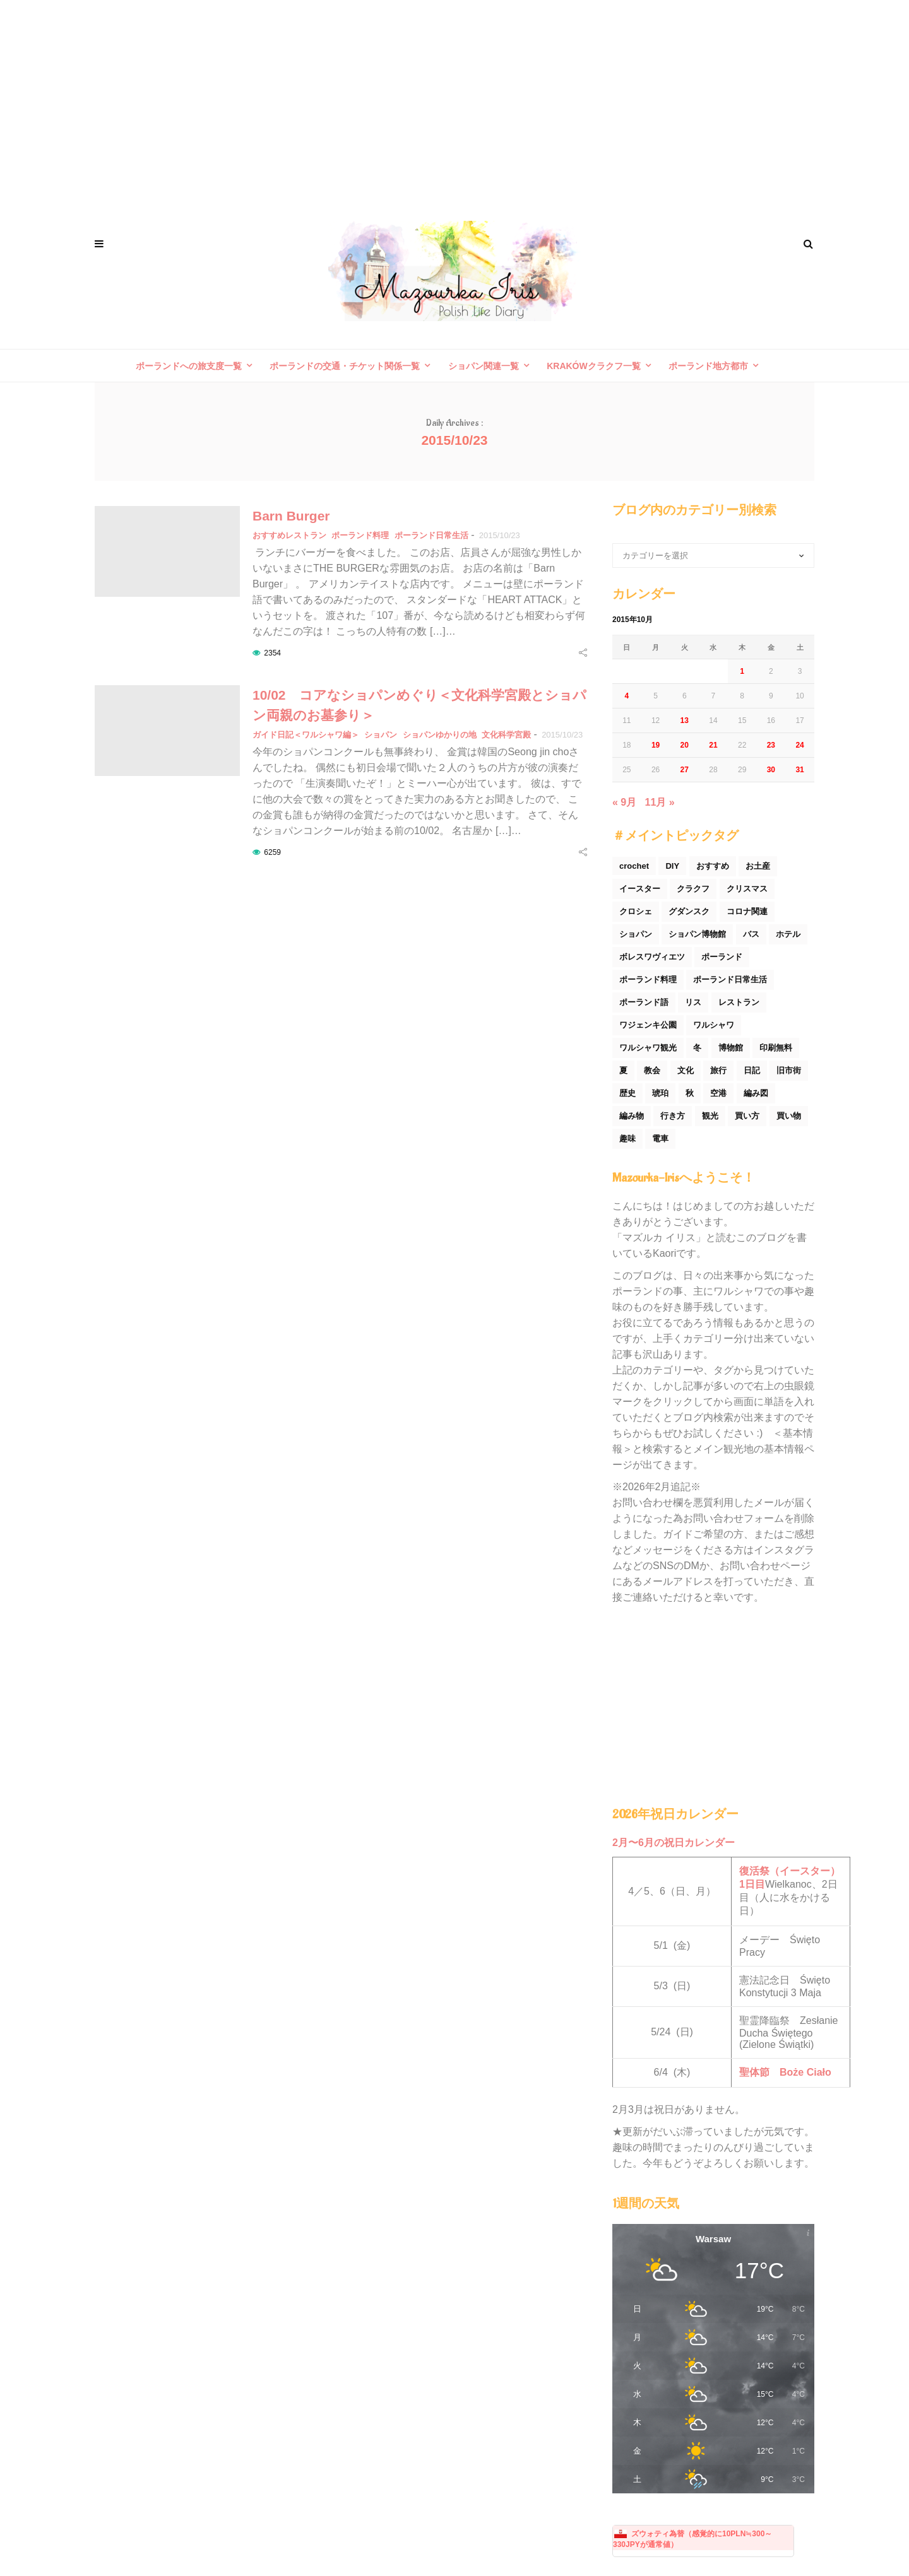 The height and width of the screenshot is (2576, 909). Describe the element at coordinates (771, 769) in the screenshot. I see `30 [2015年10月30日 に投稿を公開]` at that location.